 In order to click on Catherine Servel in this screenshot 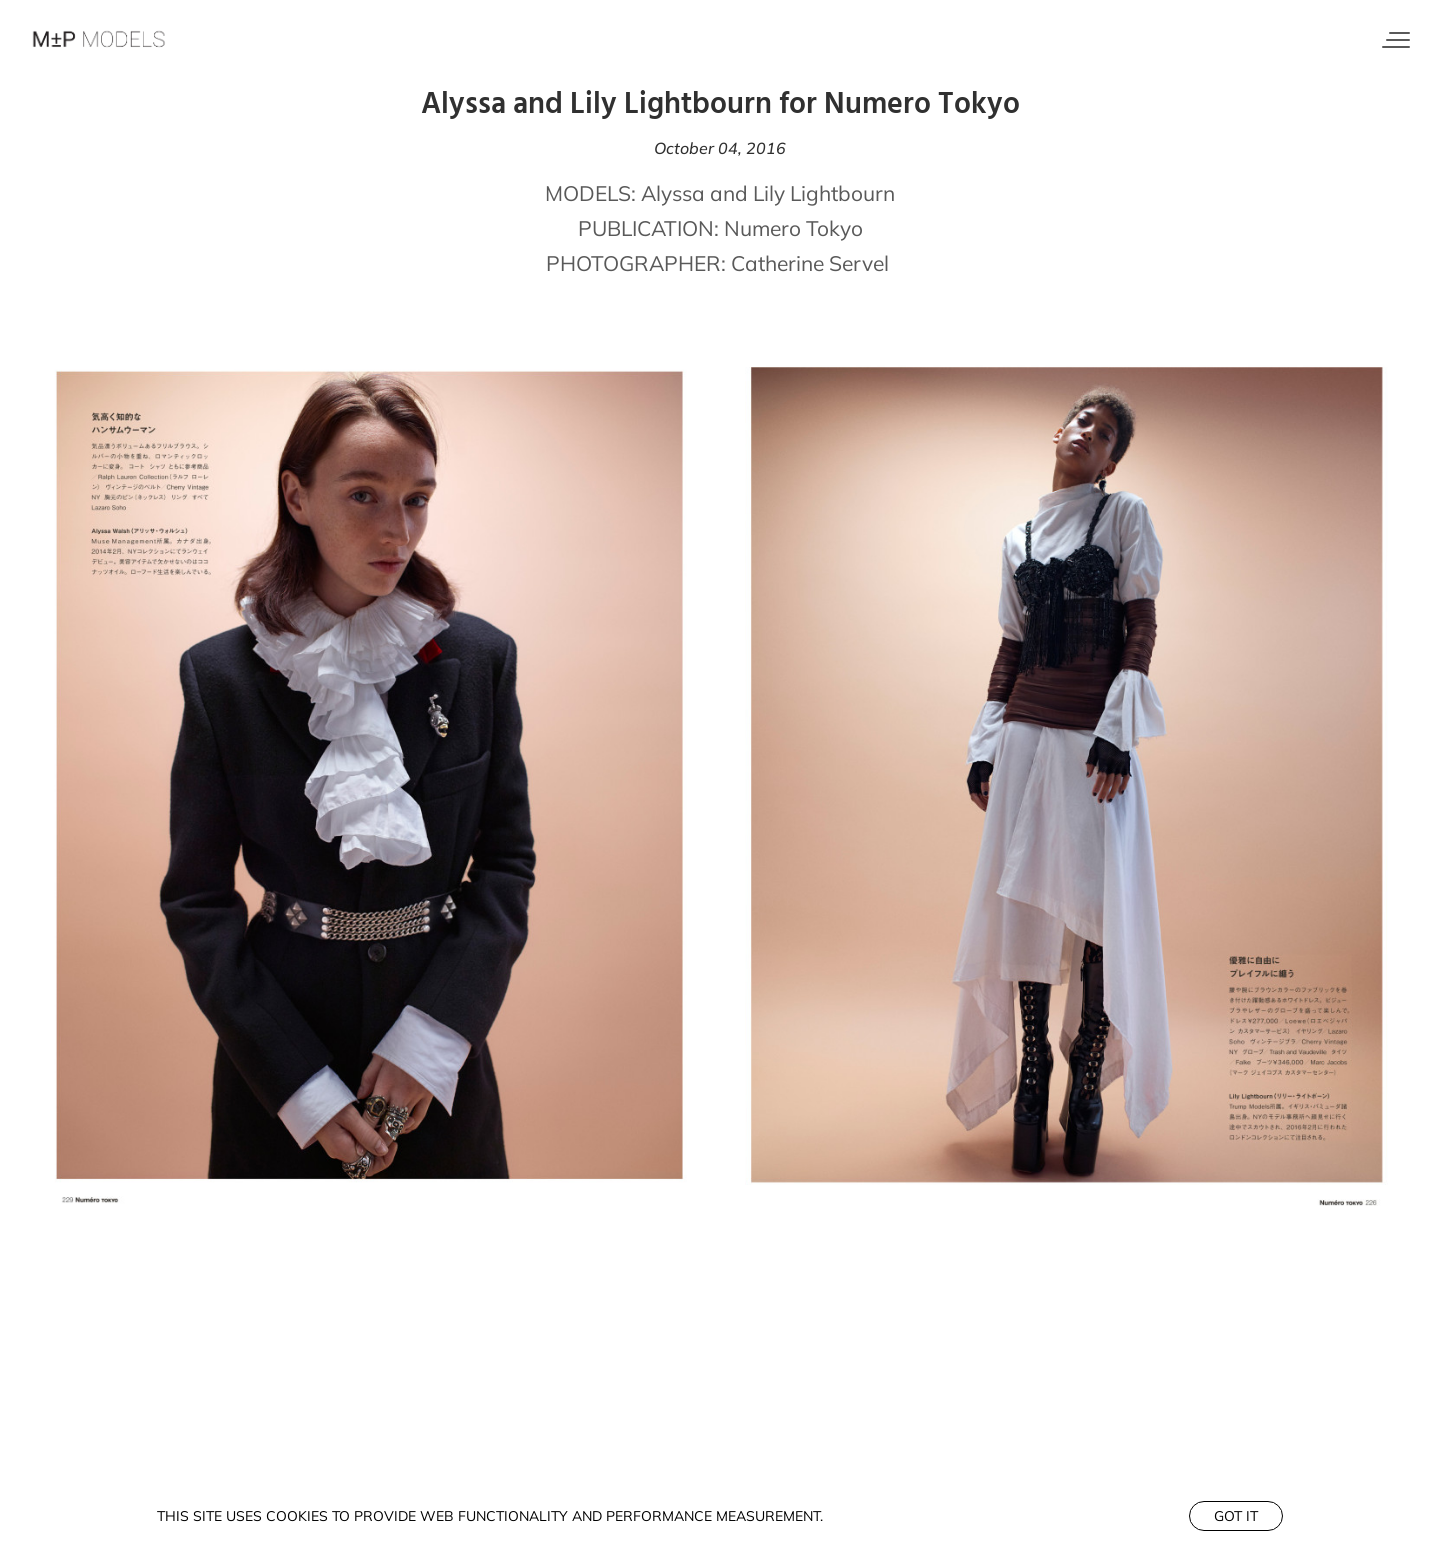, I will do `click(812, 263)`.